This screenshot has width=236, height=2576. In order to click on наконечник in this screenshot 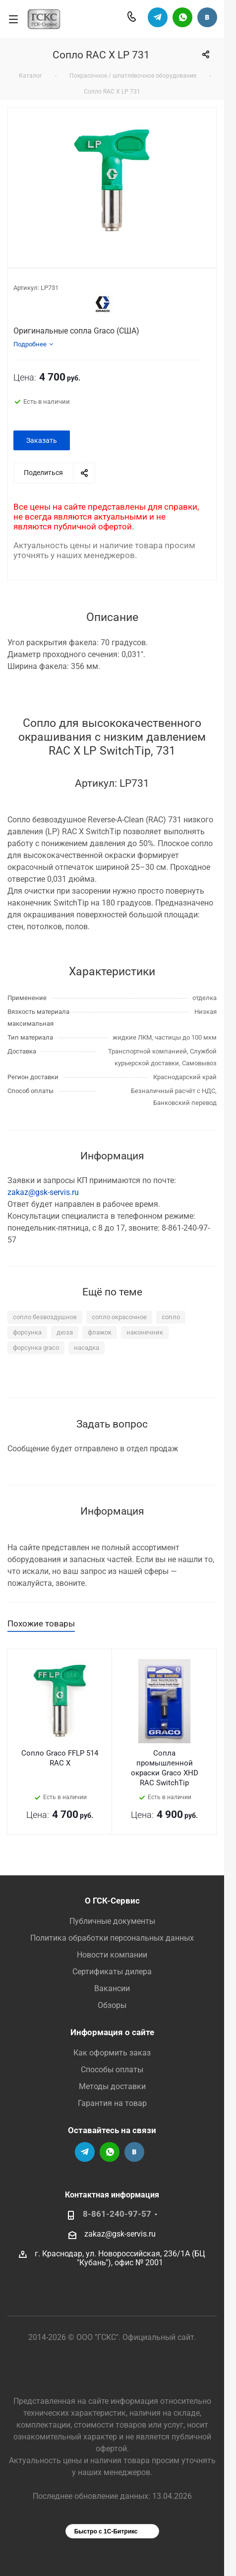, I will do `click(144, 1332)`.